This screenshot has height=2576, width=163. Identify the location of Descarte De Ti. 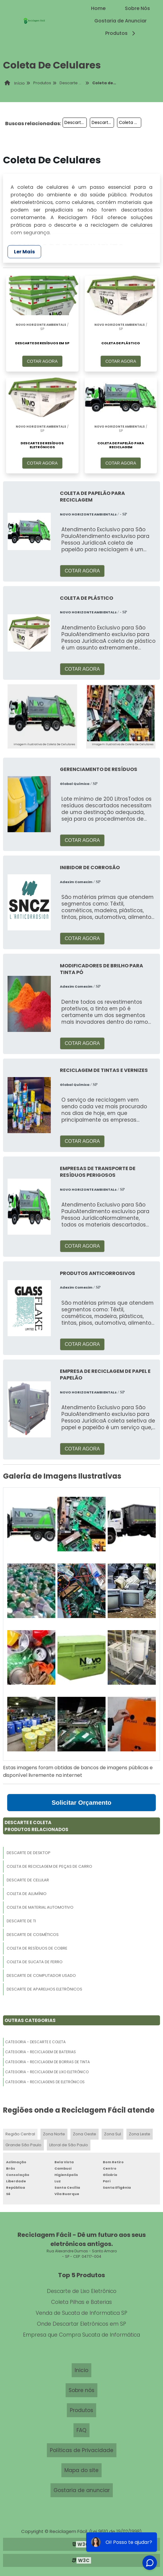
(21, 1921).